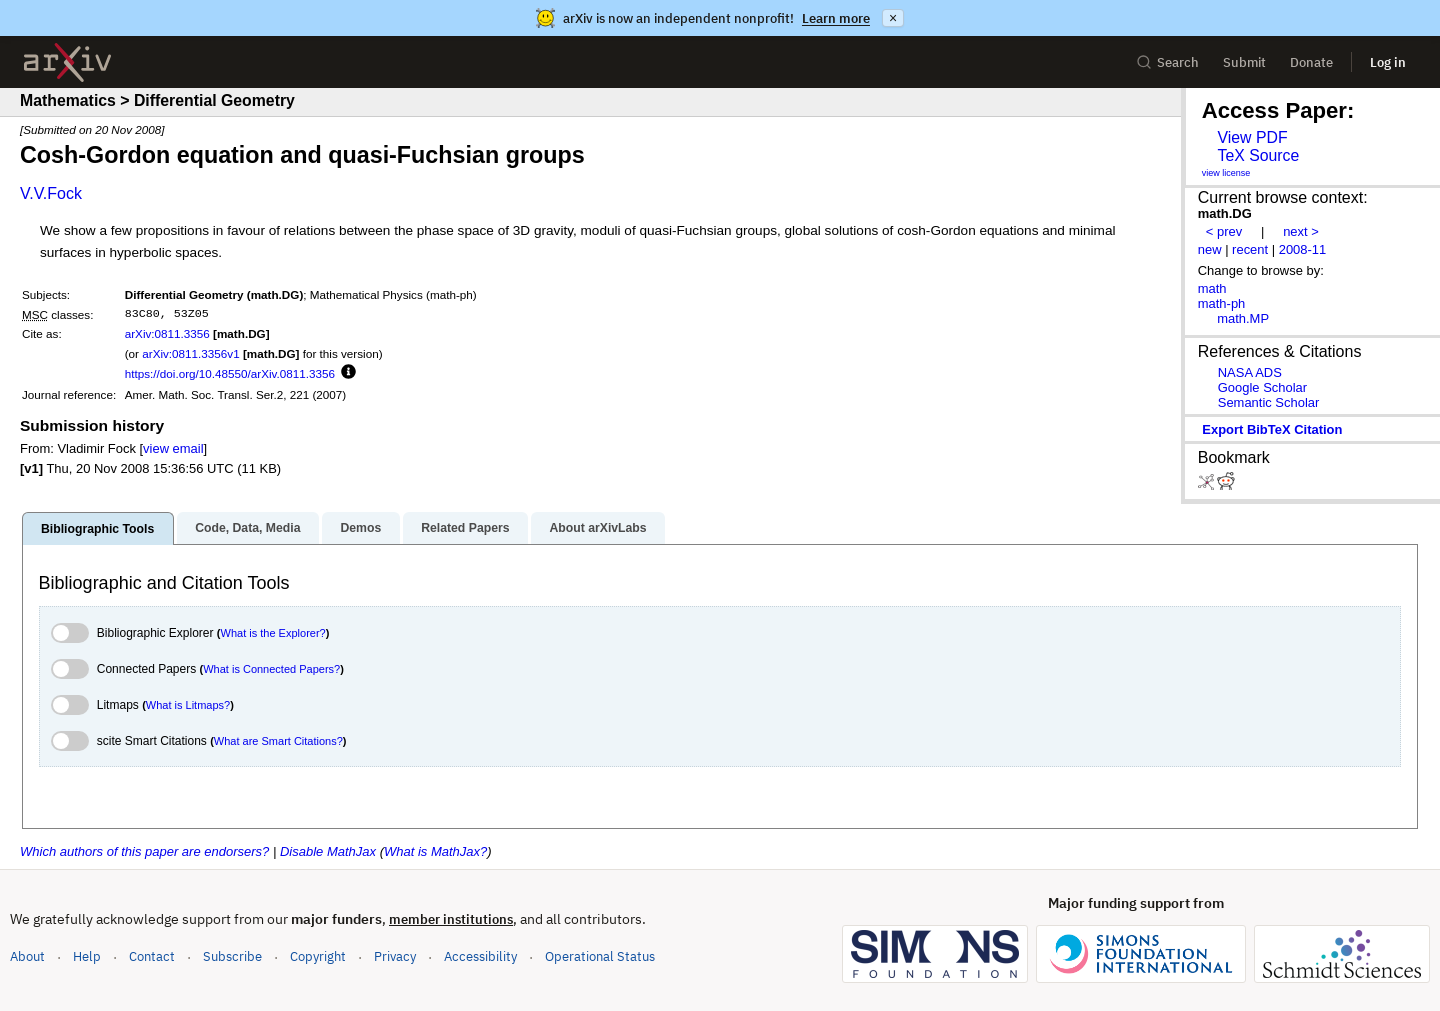  What do you see at coordinates (152, 956) in the screenshot?
I see `Contact` at bounding box center [152, 956].